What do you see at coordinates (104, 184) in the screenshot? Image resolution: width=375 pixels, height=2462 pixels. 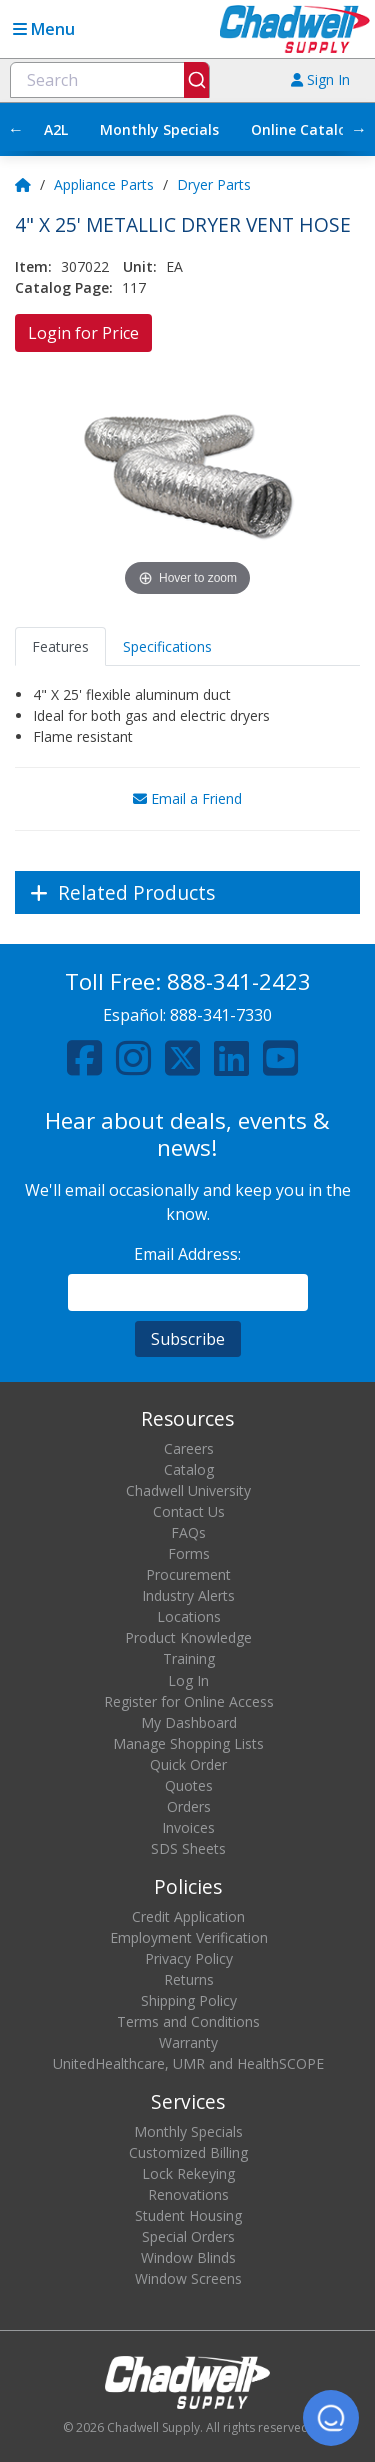 I see `Appliance Parts` at bounding box center [104, 184].